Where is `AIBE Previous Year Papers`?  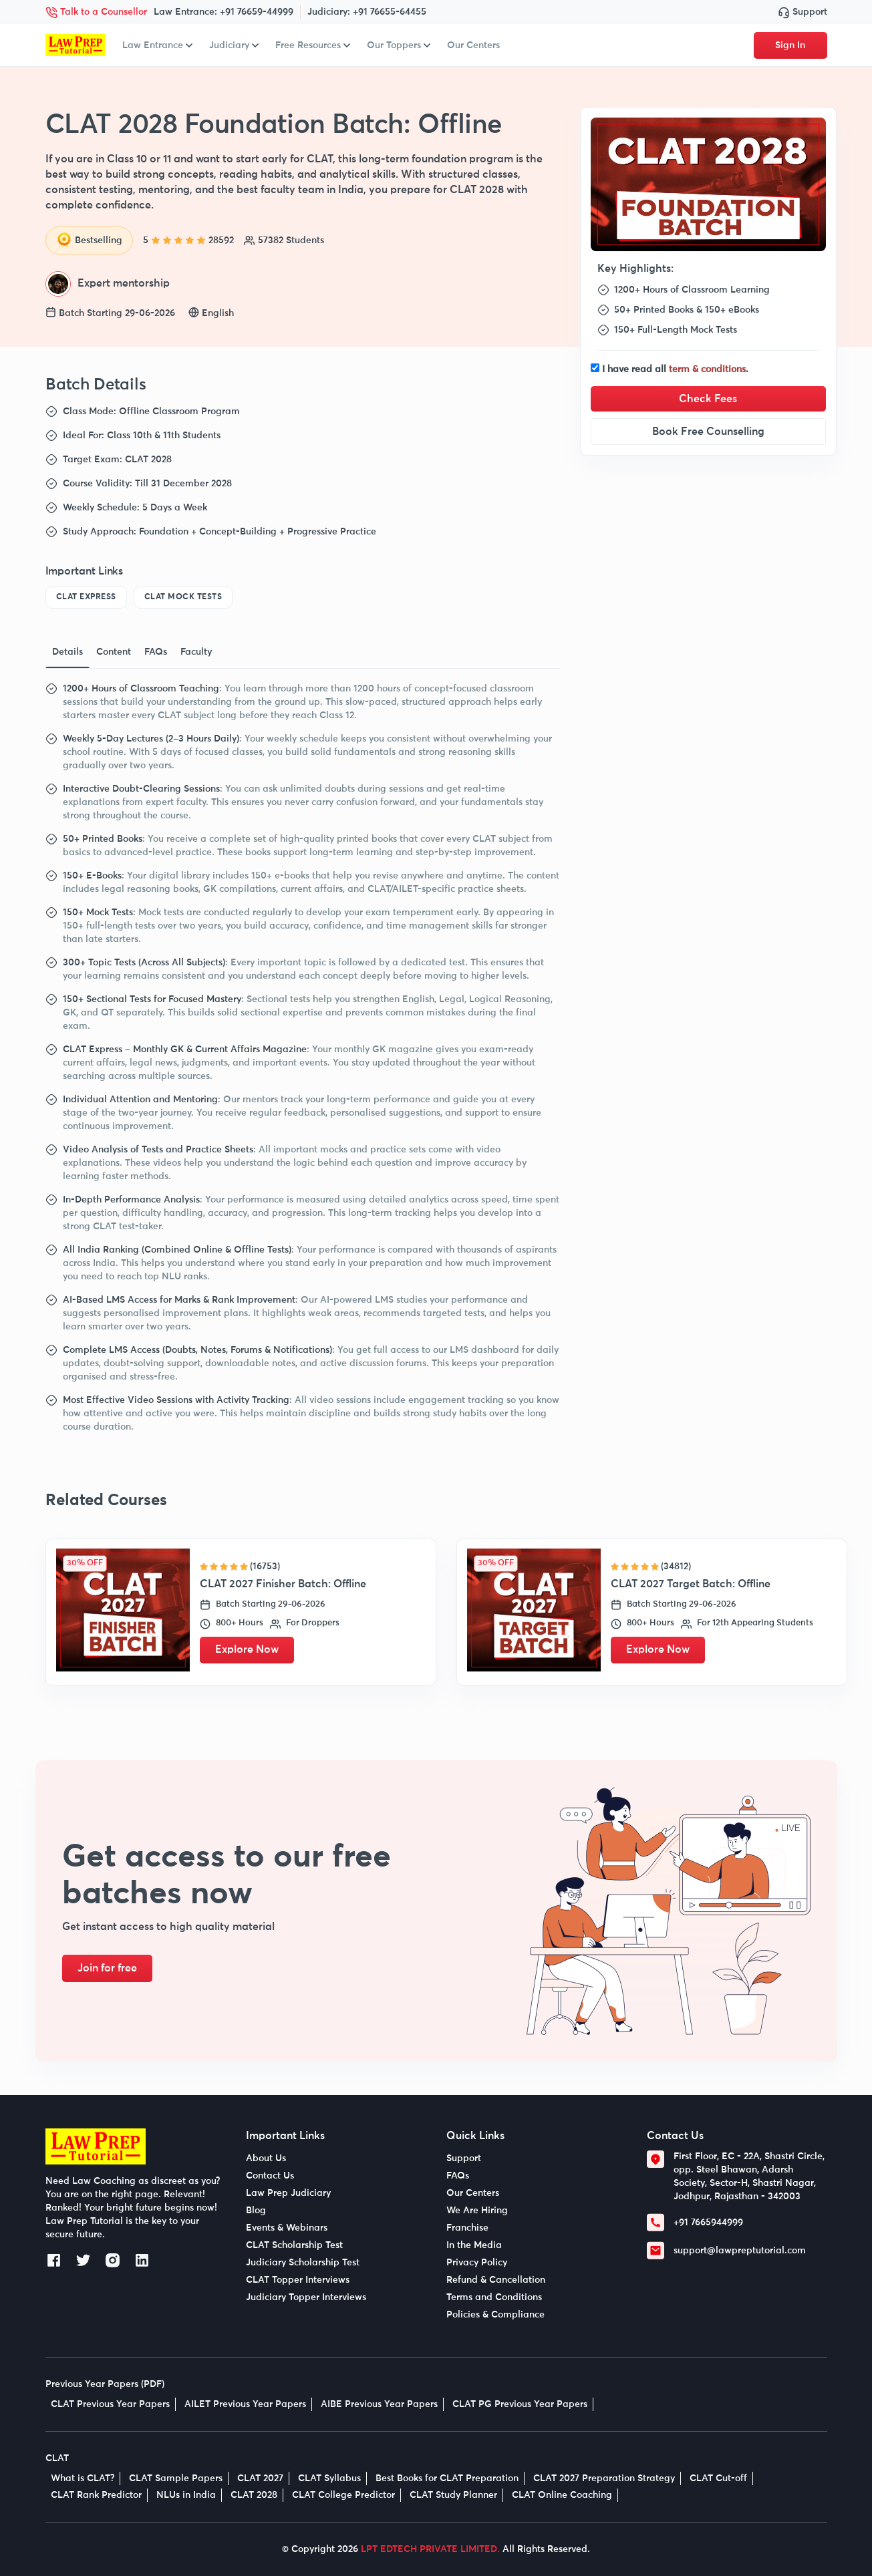 AIBE Previous Year Papers is located at coordinates (379, 2404).